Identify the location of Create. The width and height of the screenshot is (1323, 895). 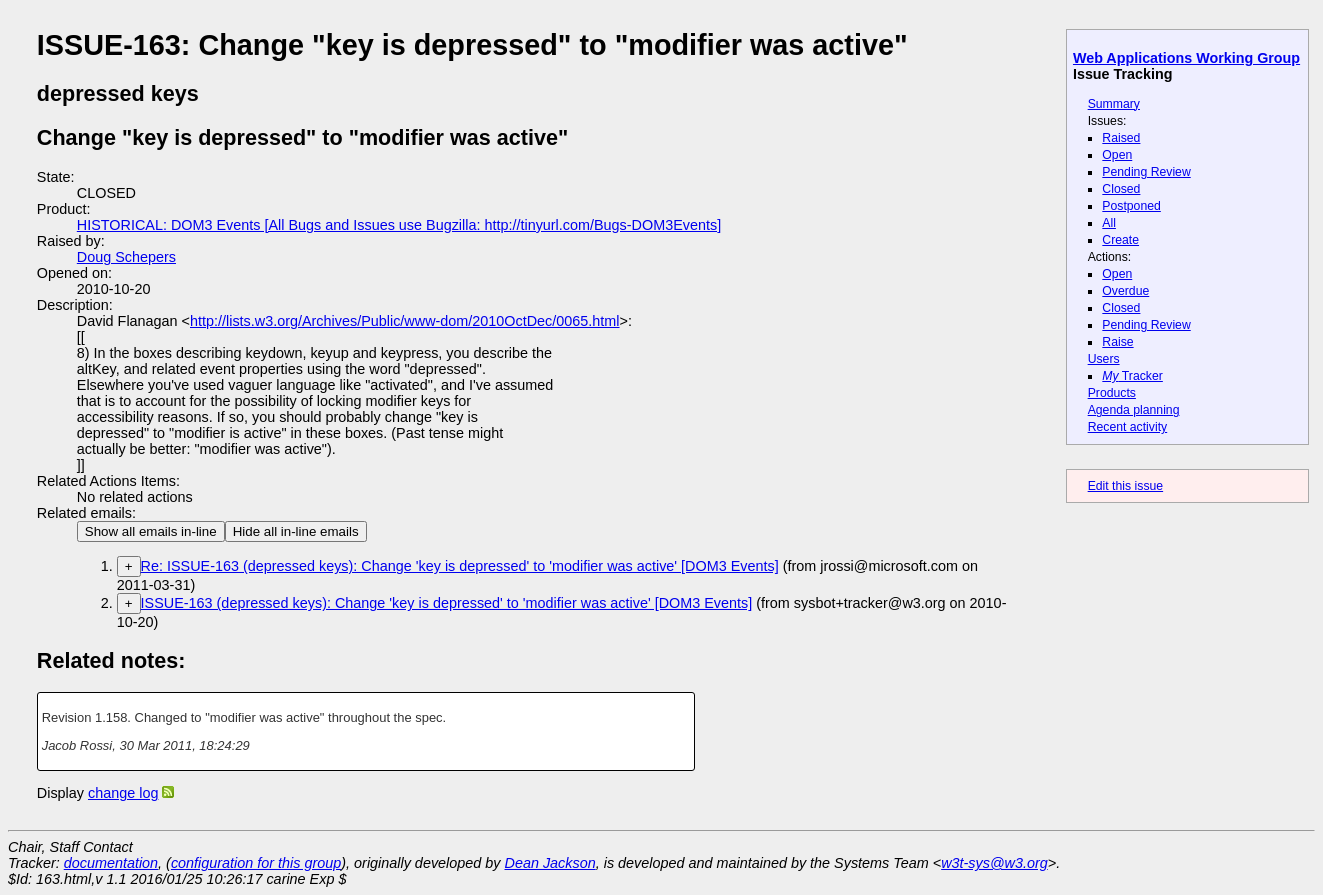
(1120, 240).